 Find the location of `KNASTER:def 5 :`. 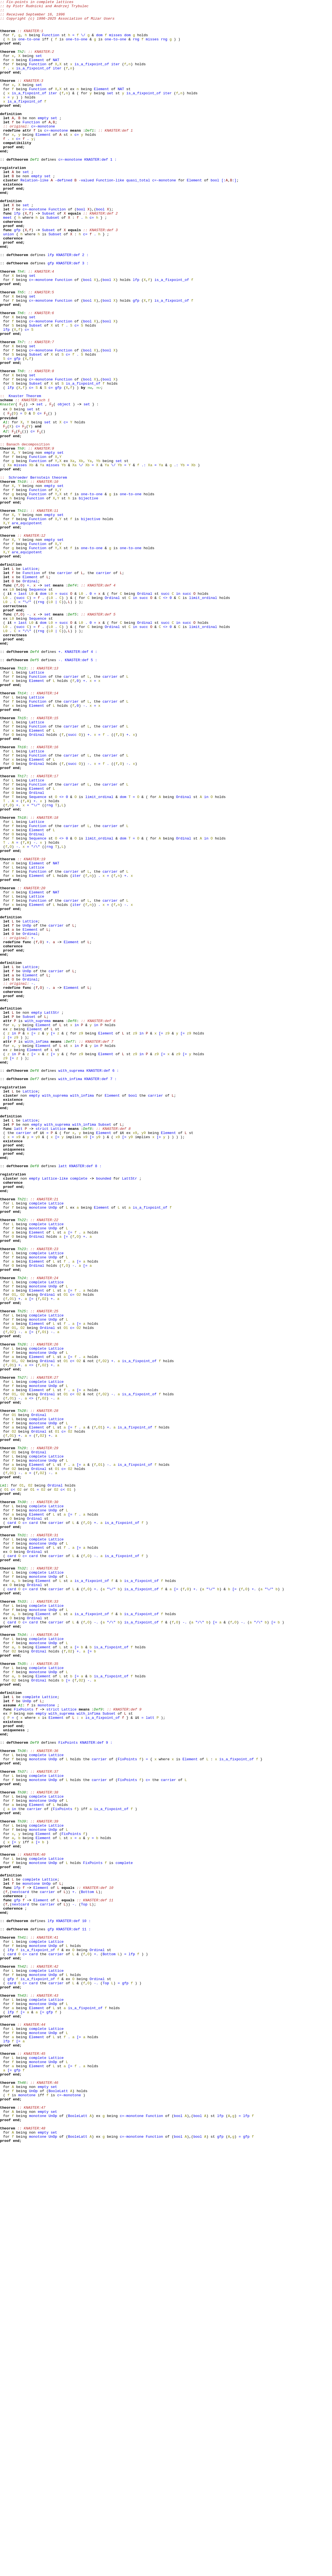

KNASTER:def 5 : is located at coordinates (81, 791).